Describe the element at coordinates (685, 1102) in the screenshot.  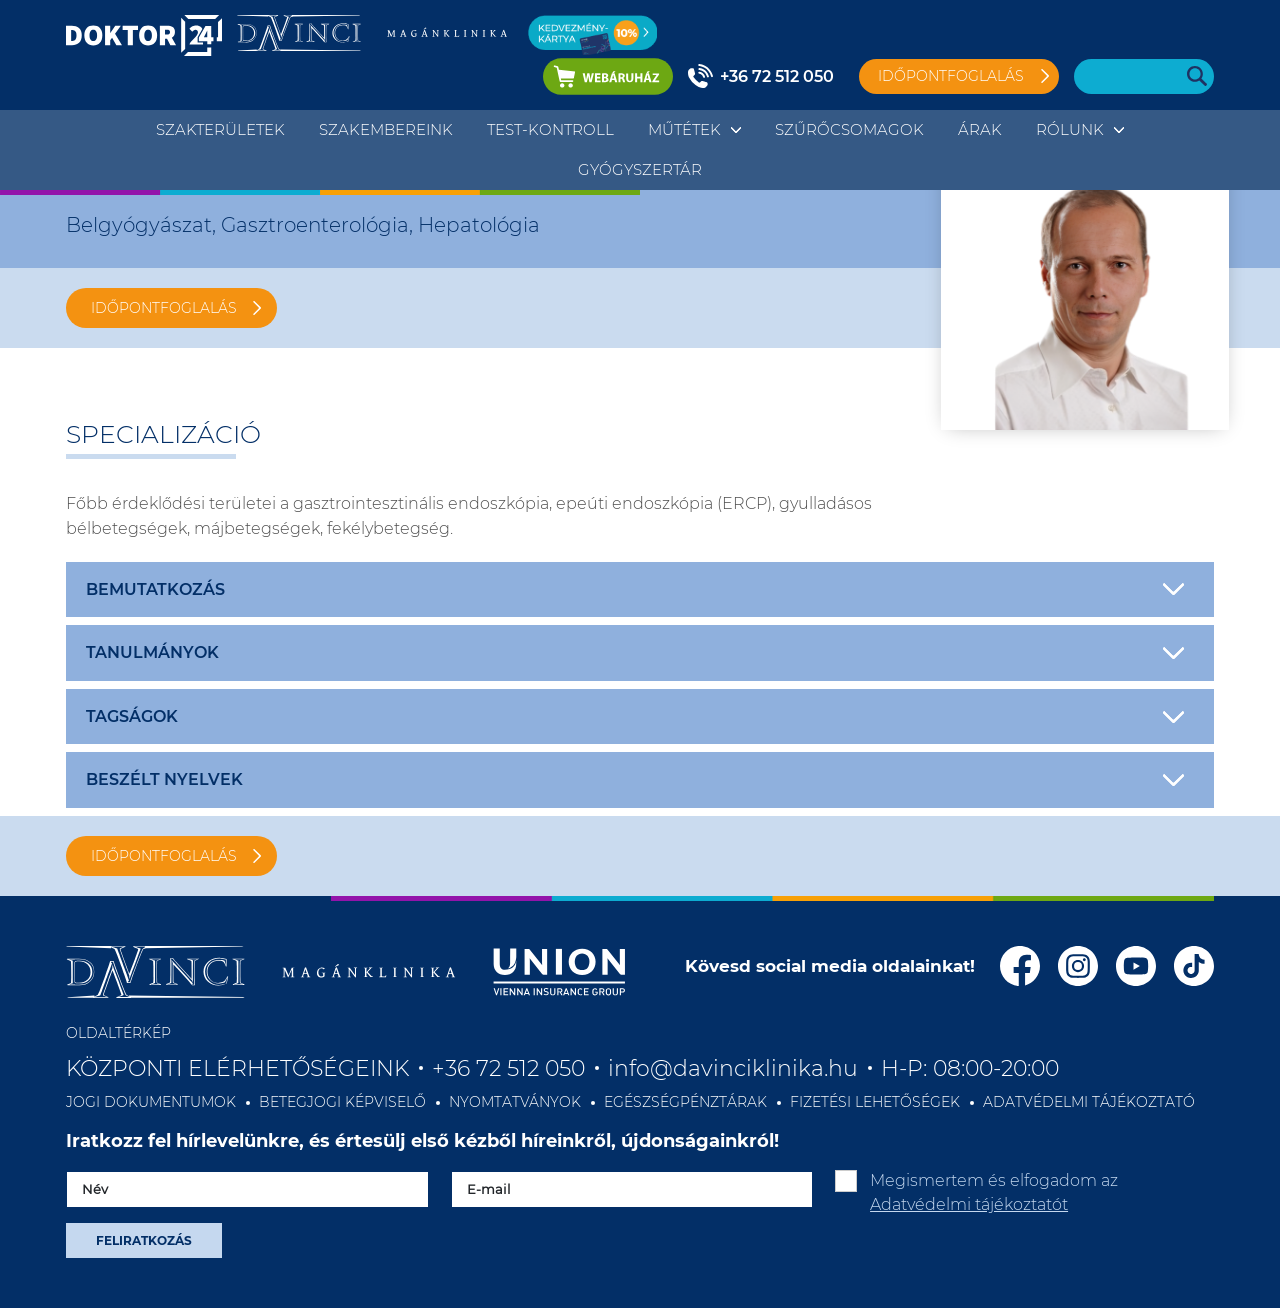
I see `EGÉSZSÉGPÉNZTÁRAK` at that location.